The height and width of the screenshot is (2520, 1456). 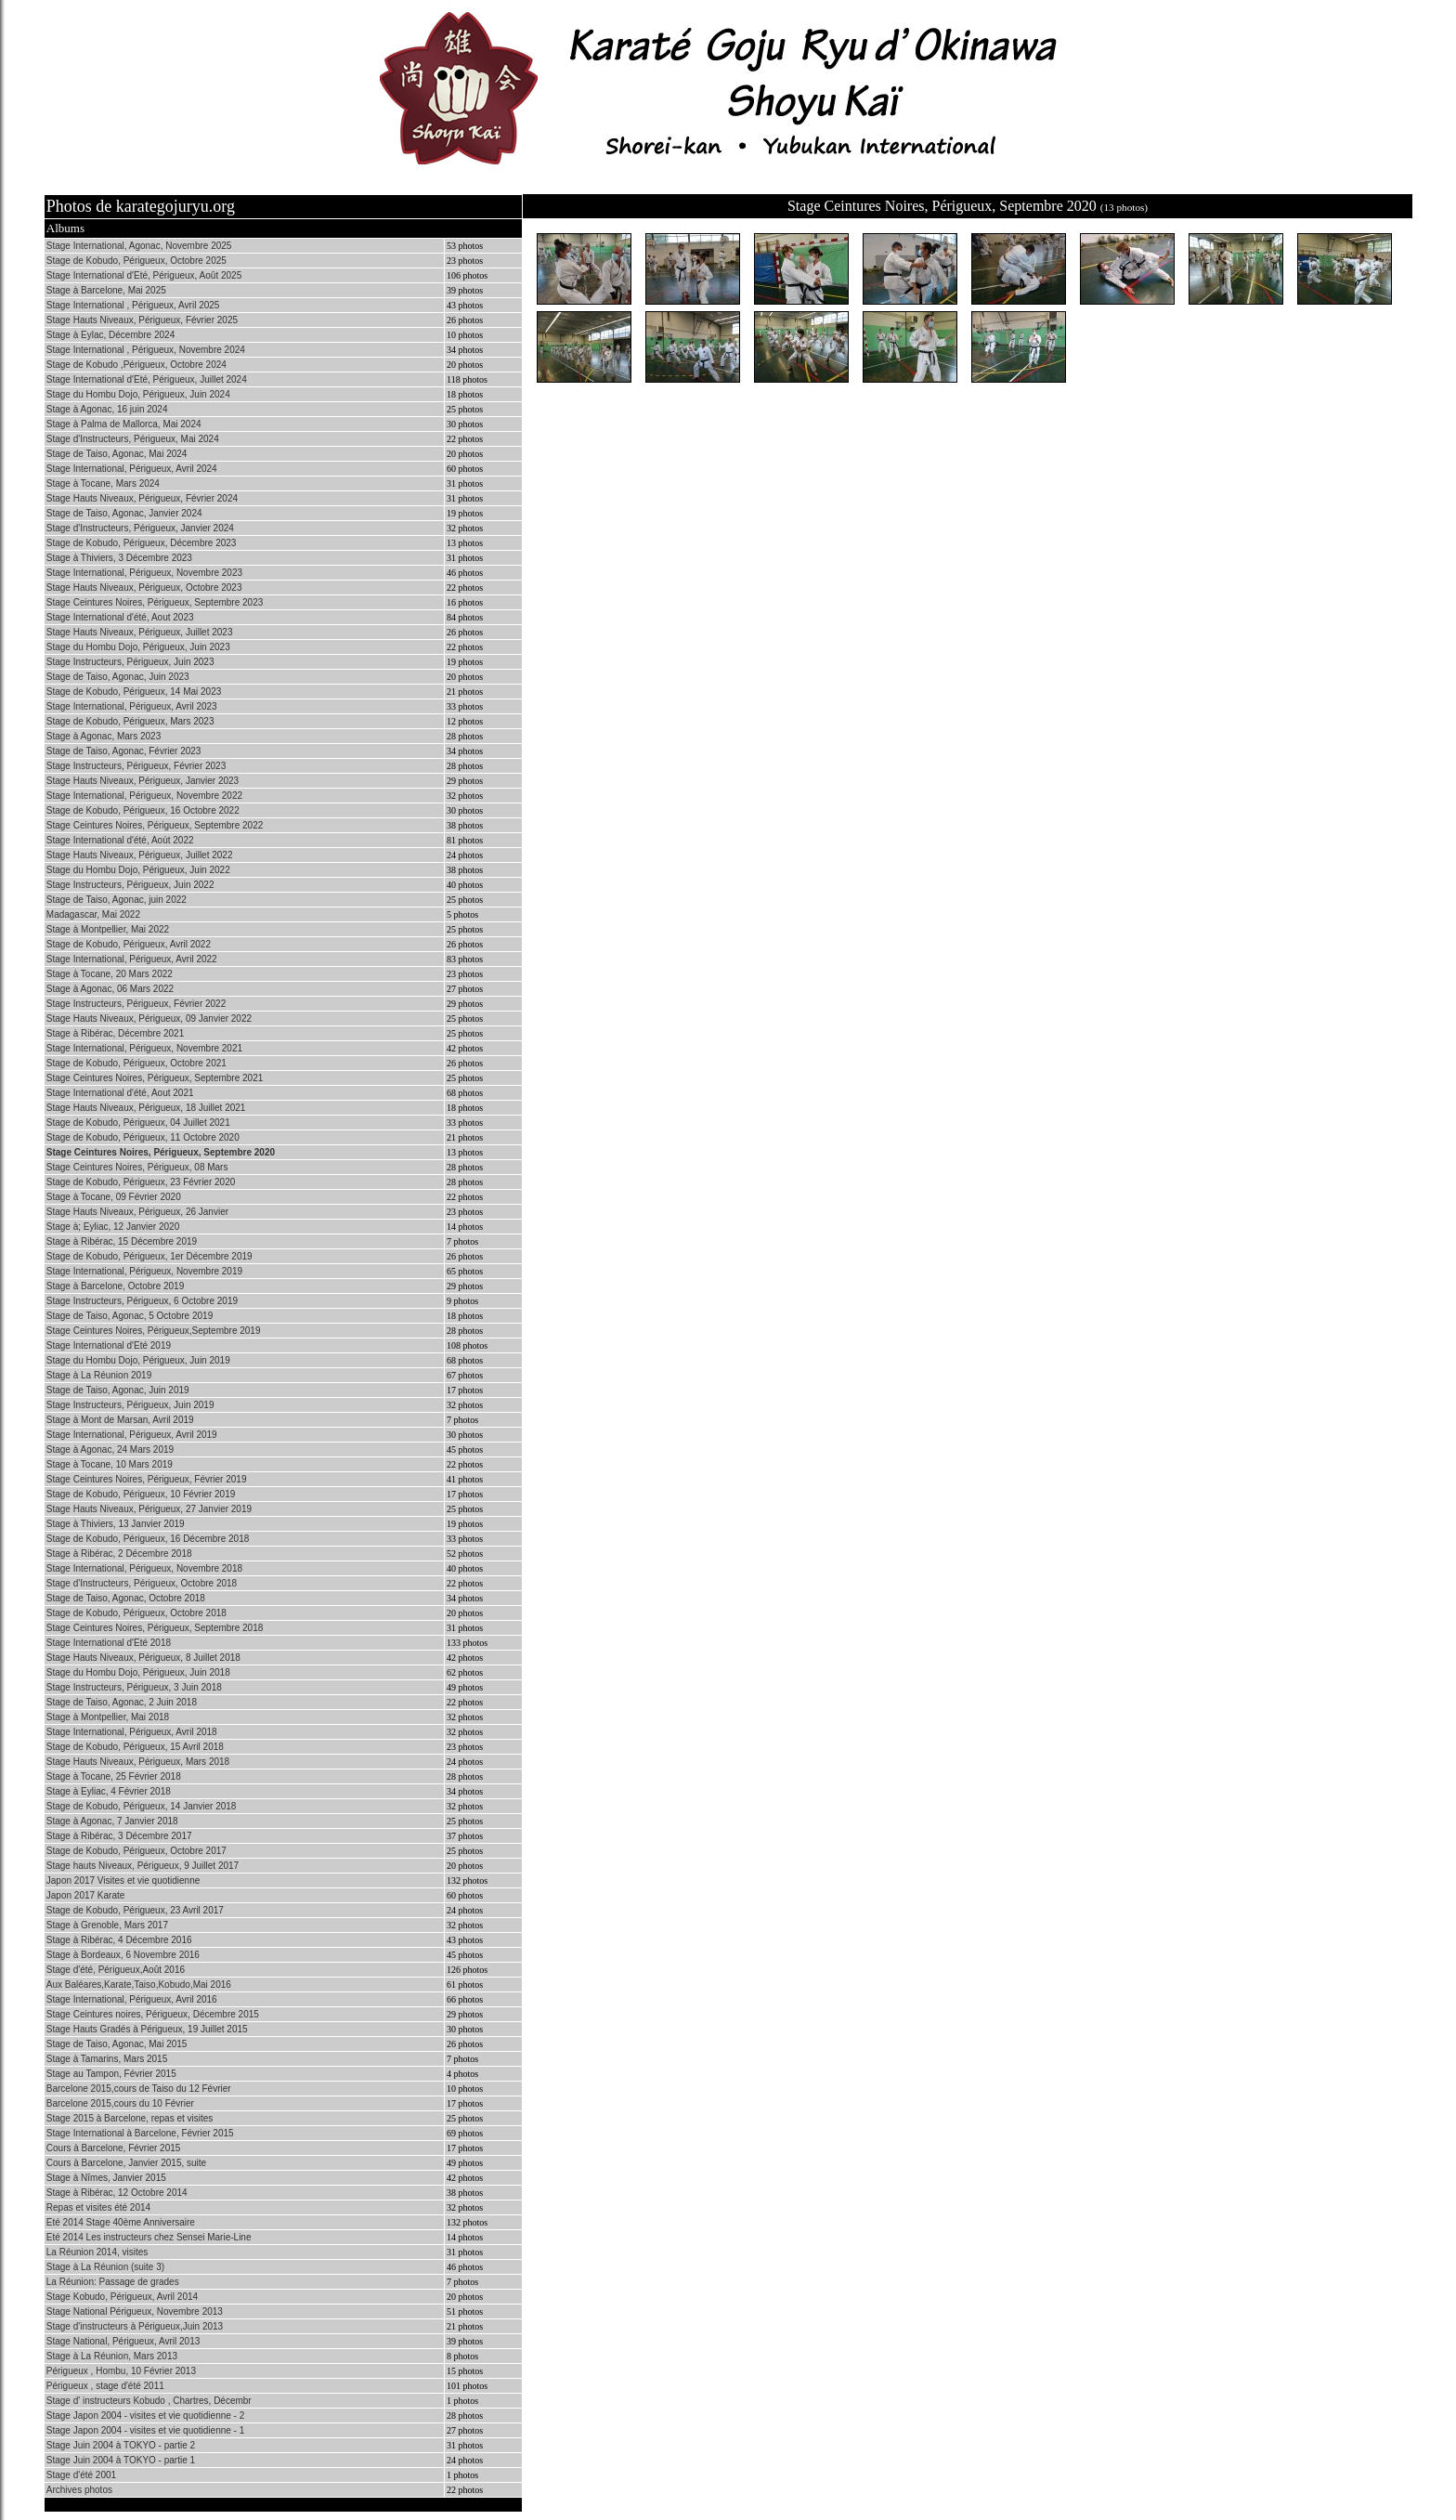 What do you see at coordinates (138, 394) in the screenshot?
I see `Stage du Hombu Dojo, Périgueux, Juin 2024` at bounding box center [138, 394].